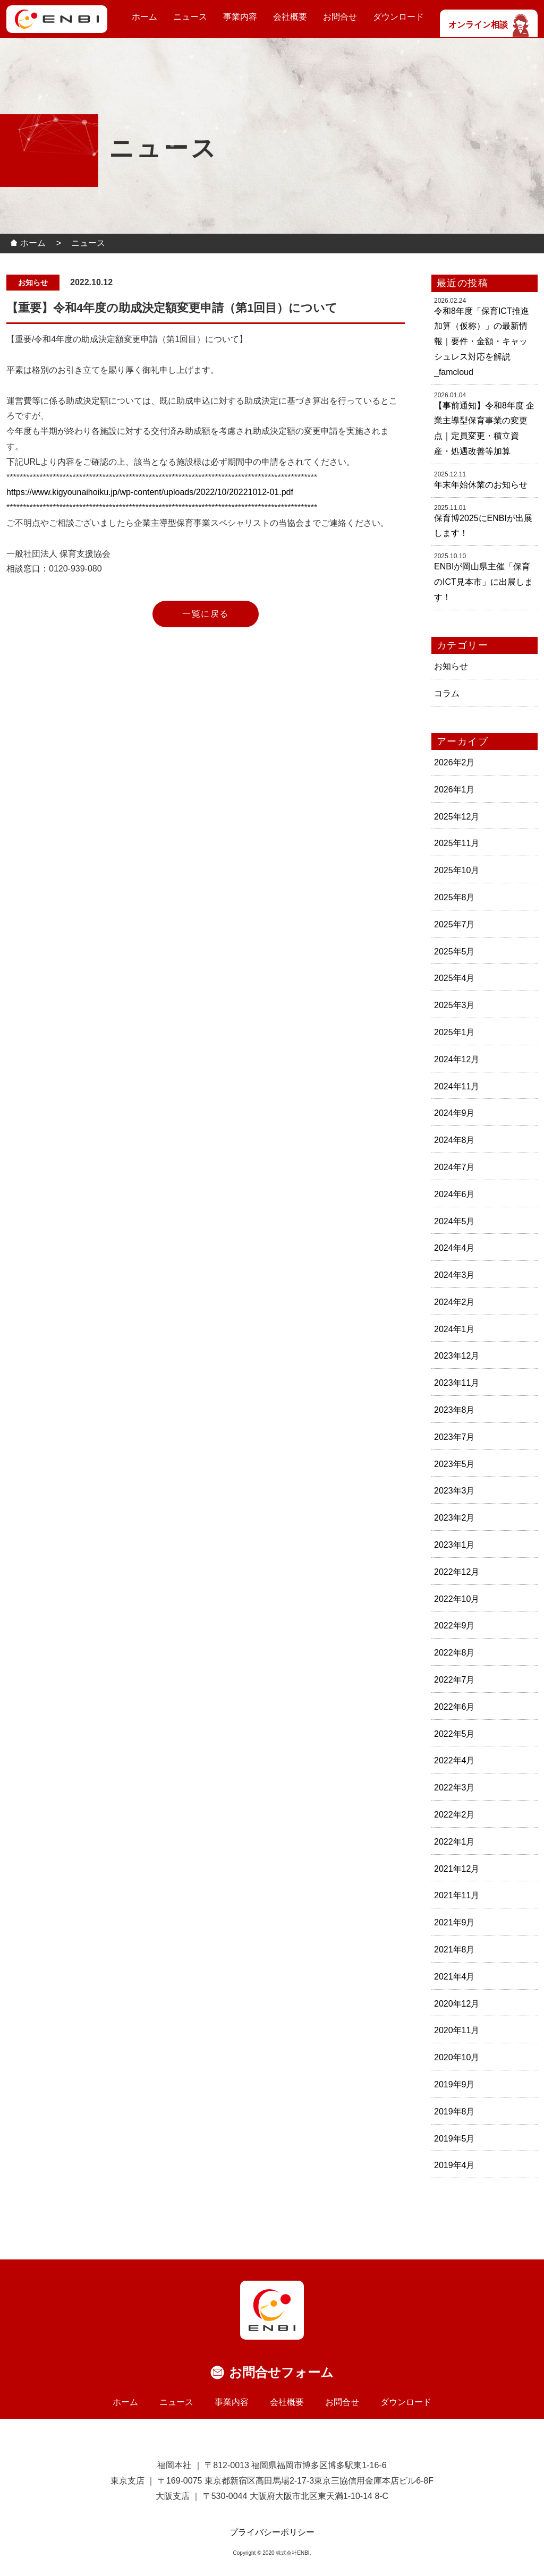  I want to click on 2024年9月, so click(454, 1113).